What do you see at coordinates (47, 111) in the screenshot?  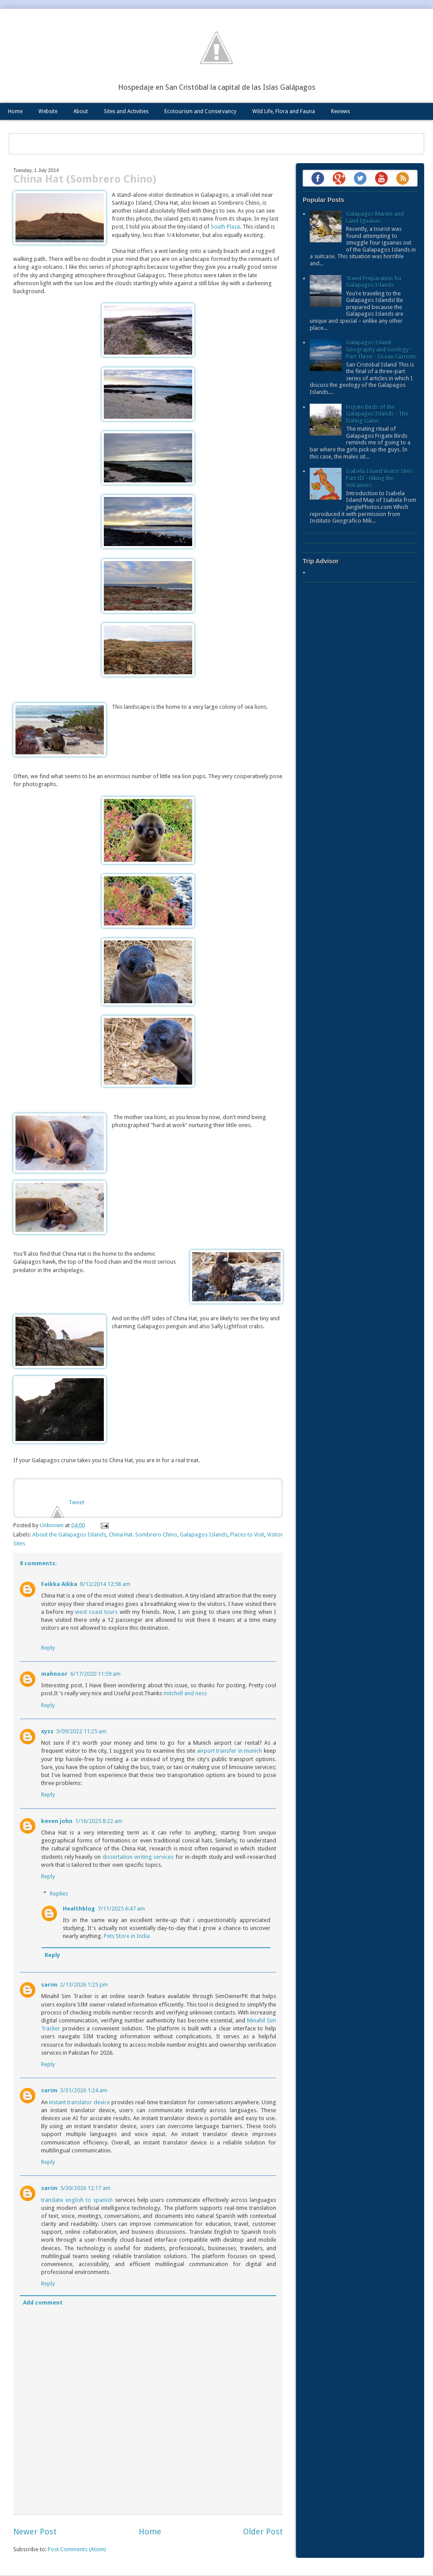 I see `Website` at bounding box center [47, 111].